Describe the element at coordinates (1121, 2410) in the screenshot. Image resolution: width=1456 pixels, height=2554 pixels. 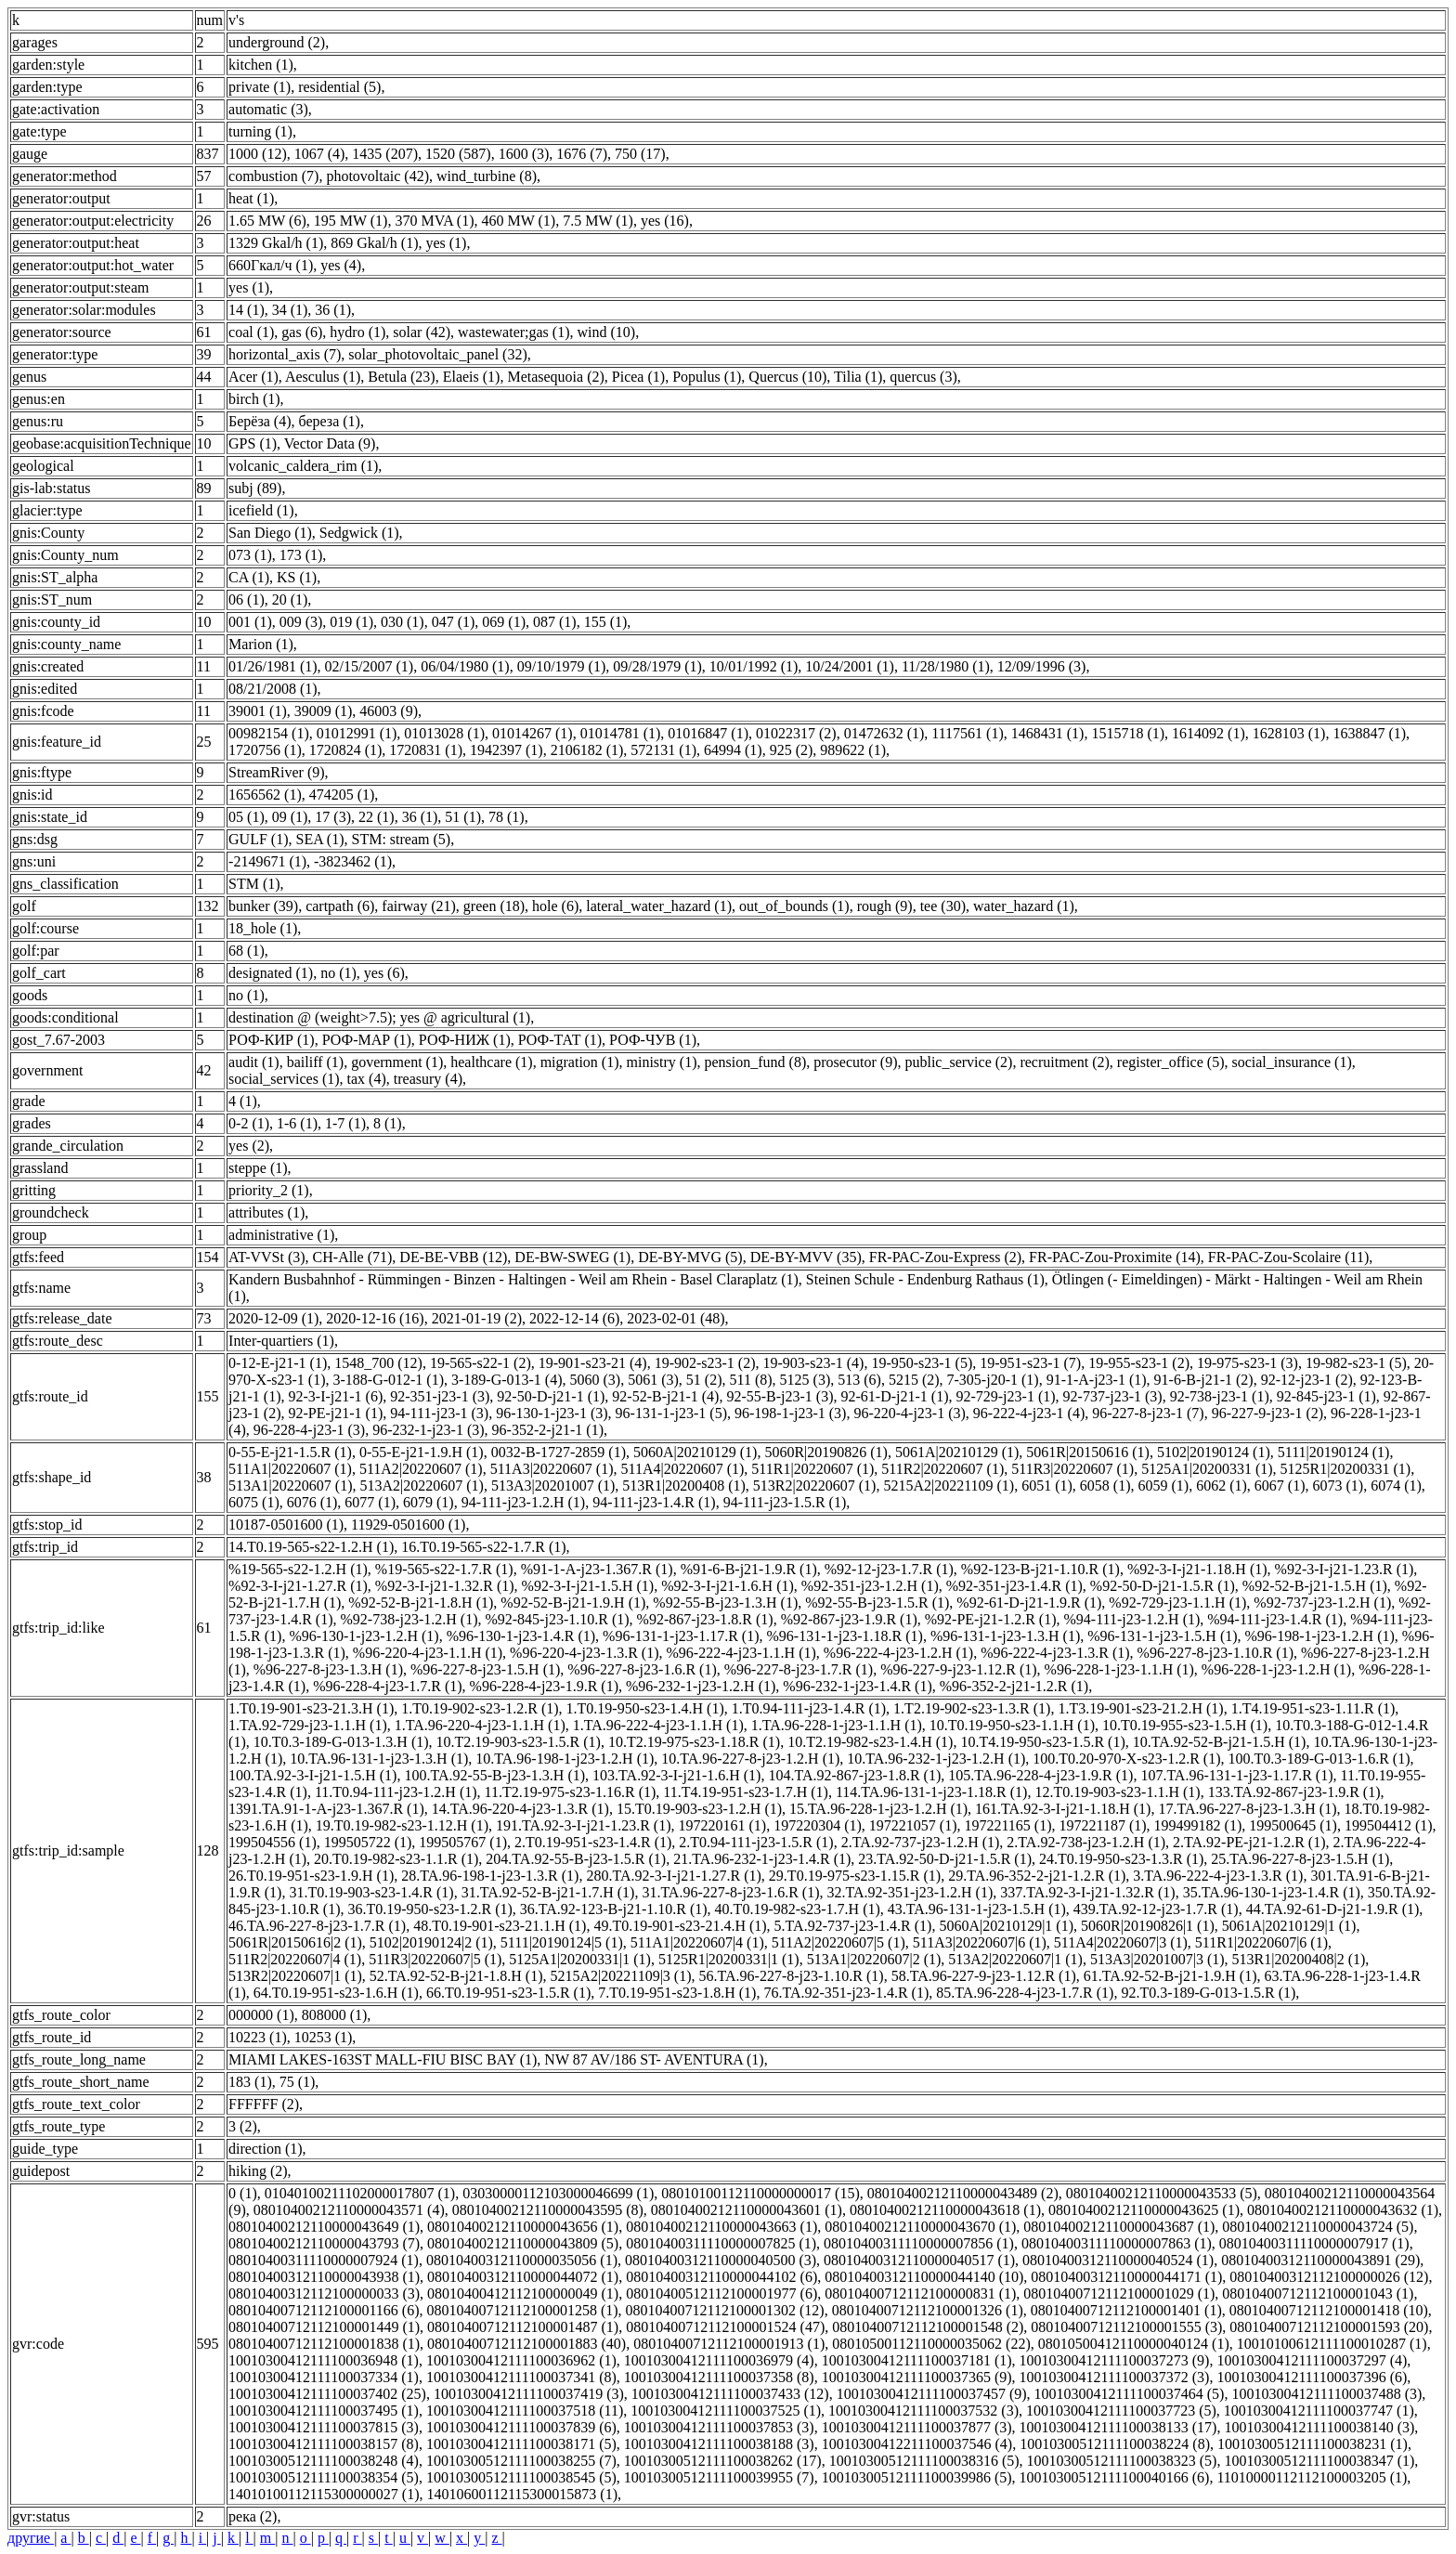
I see `10010300412111100037723 (5)` at that location.